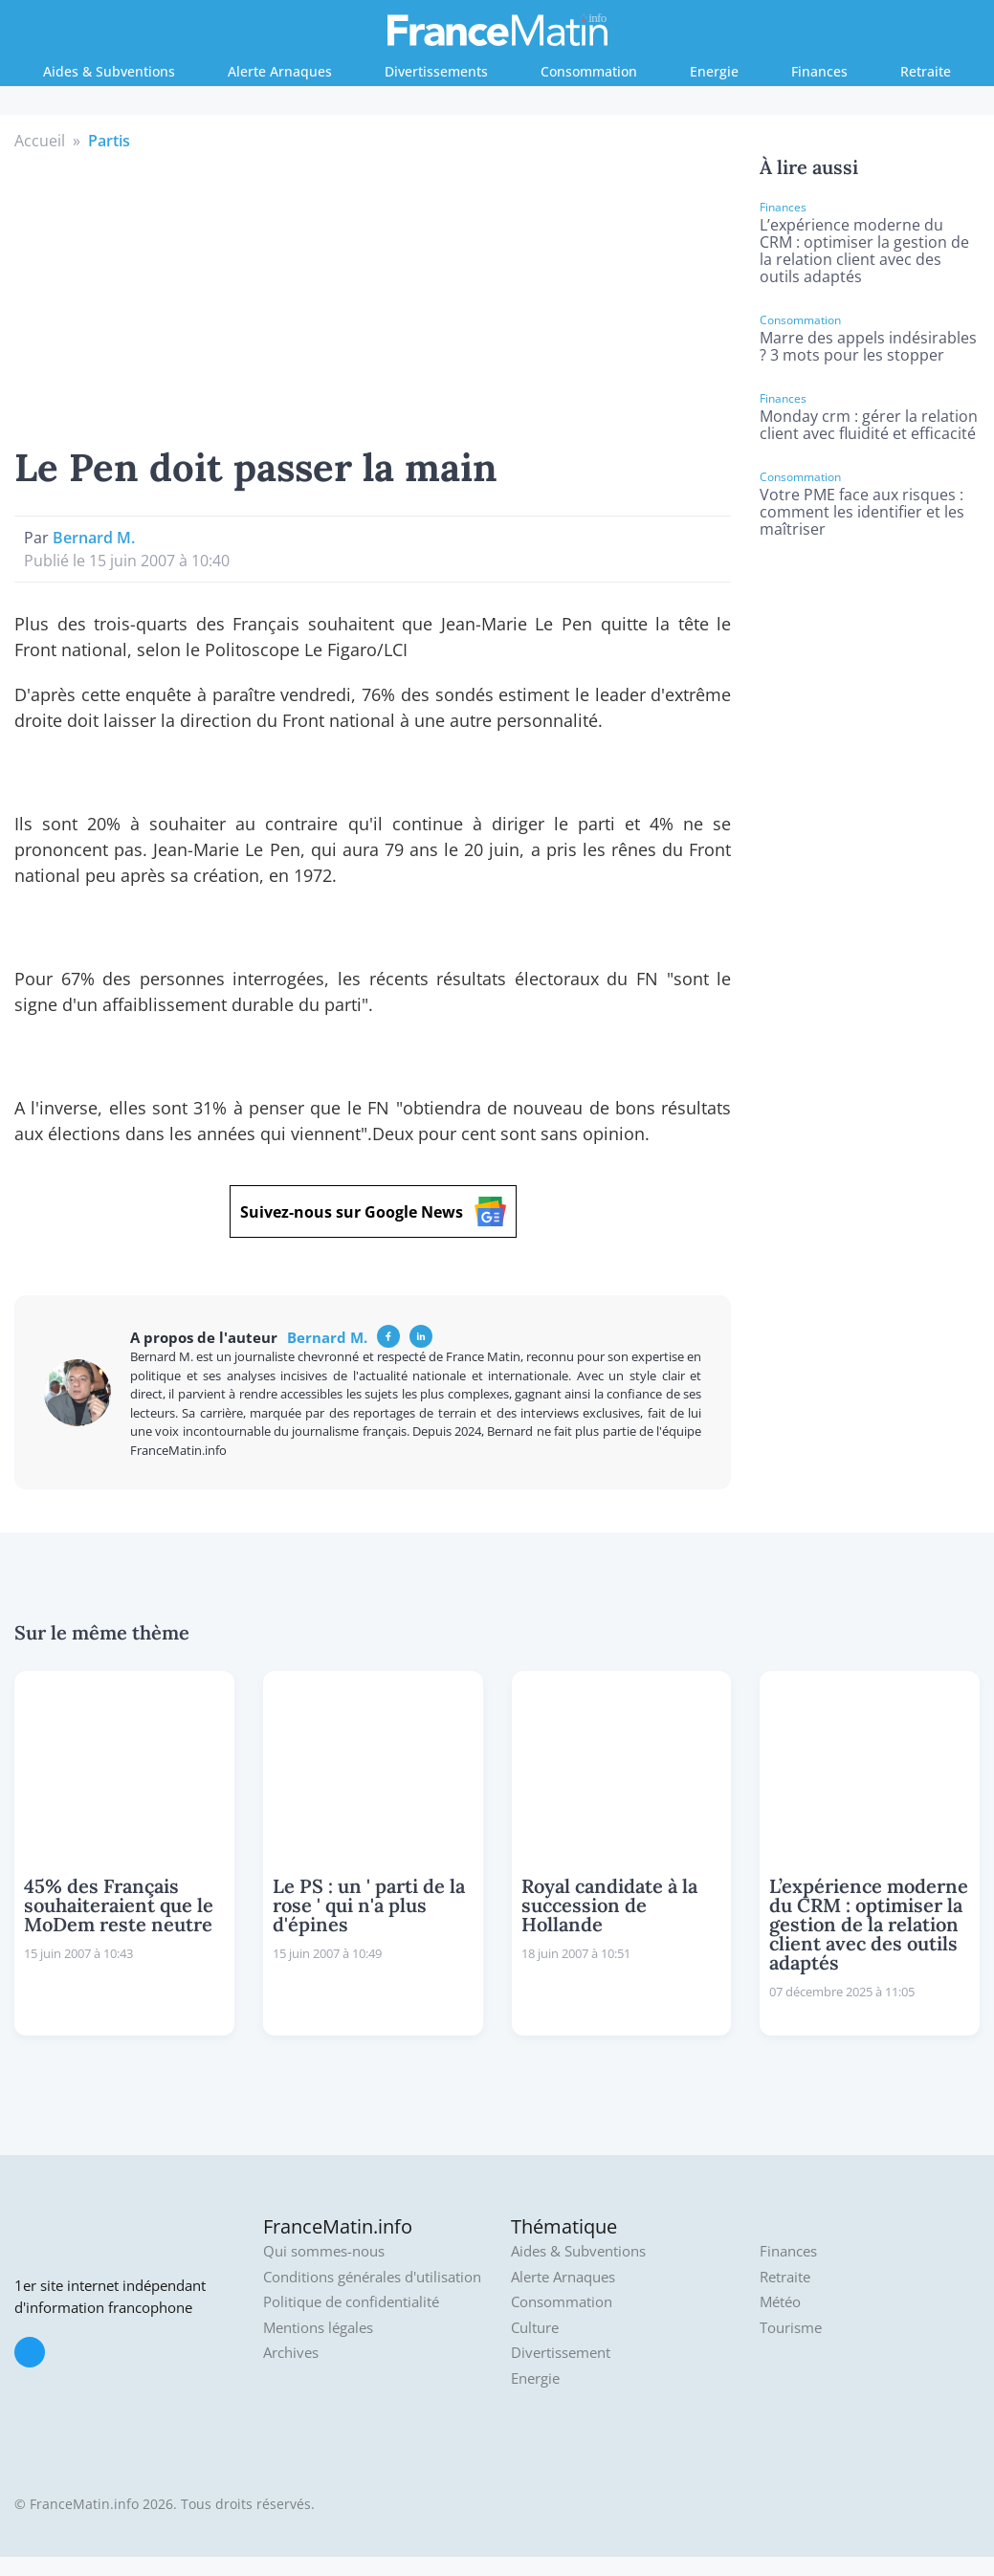 This screenshot has width=994, height=2576. Describe the element at coordinates (868, 346) in the screenshot. I see `Marre des appels indésirables ? 3 mots pour les stopper` at that location.